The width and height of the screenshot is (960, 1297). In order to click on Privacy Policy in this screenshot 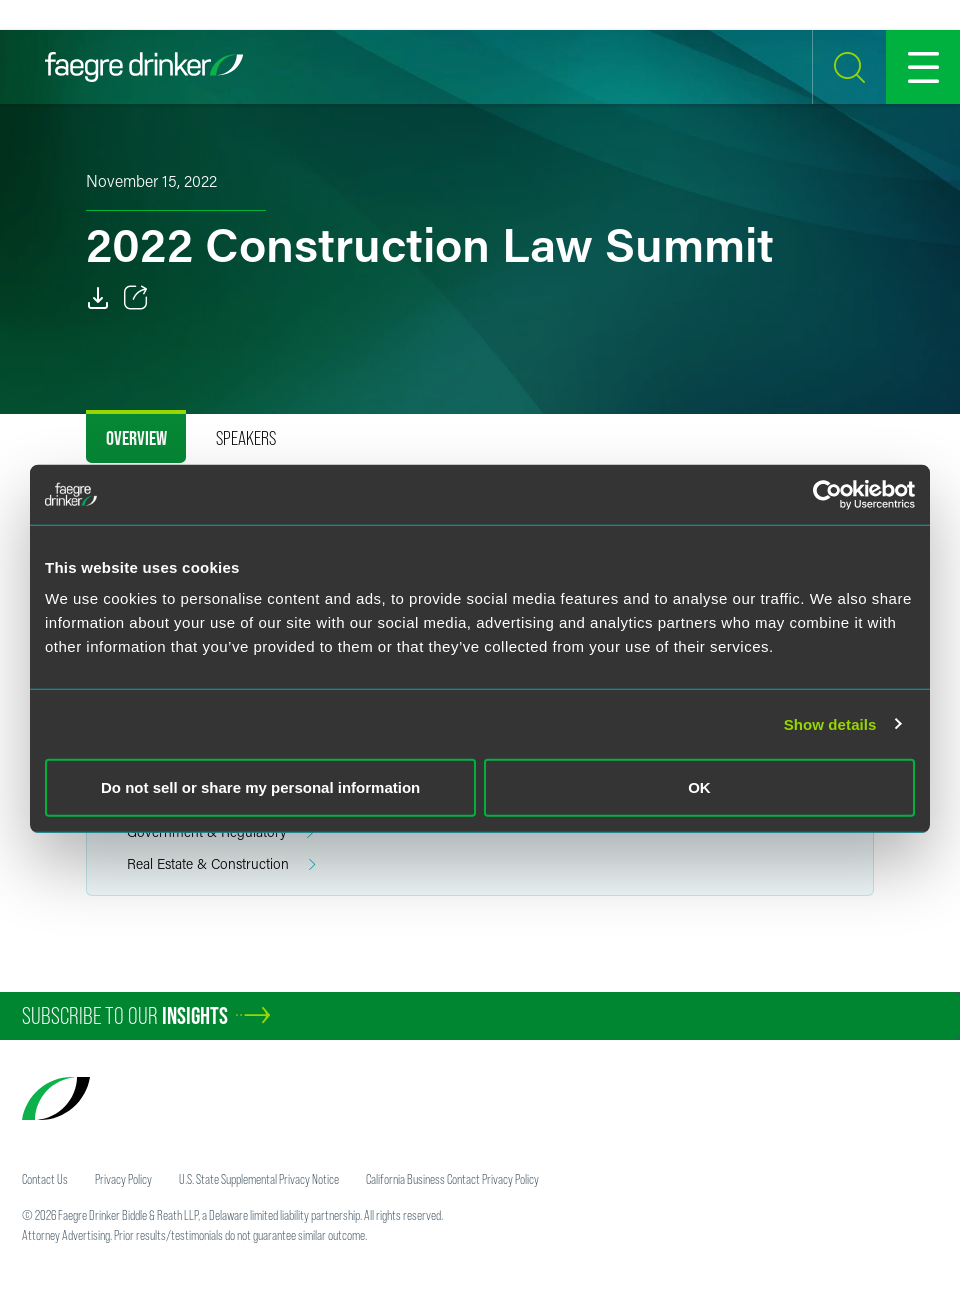, I will do `click(123, 1179)`.